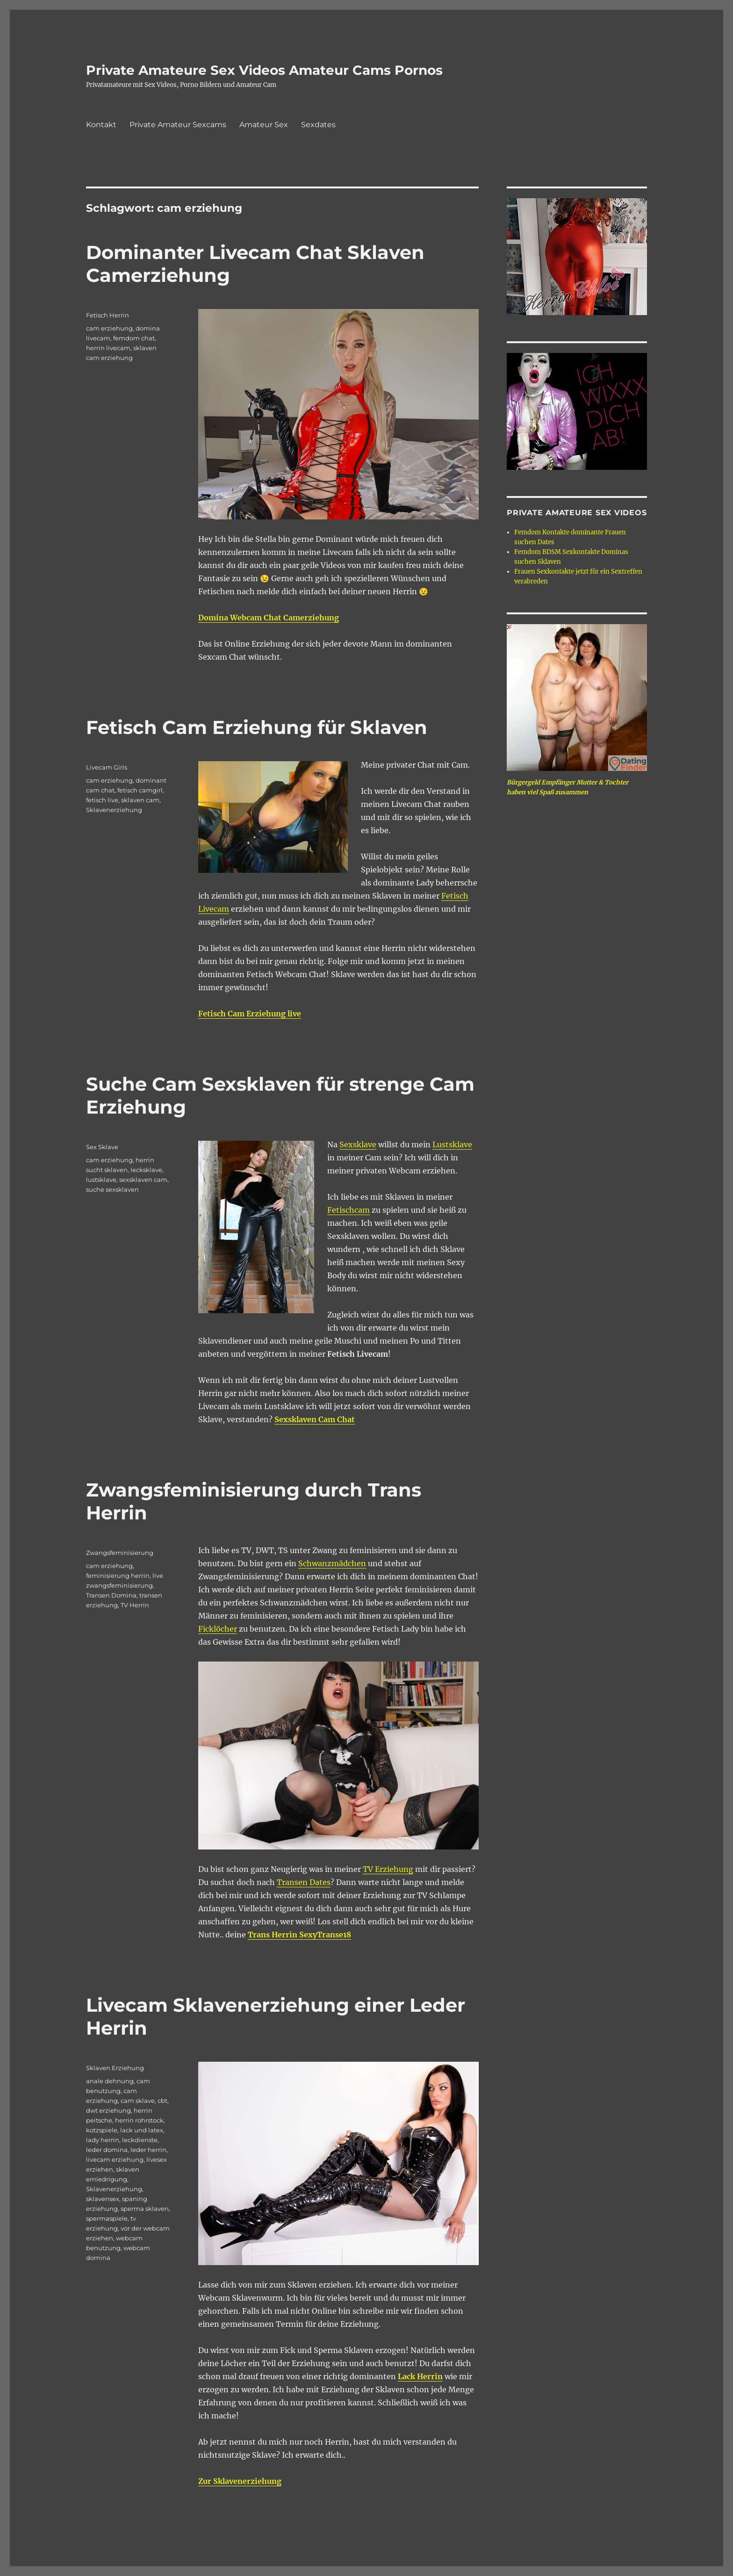 The width and height of the screenshot is (733, 2576). Describe the element at coordinates (102, 800) in the screenshot. I see `fetisch live` at that location.